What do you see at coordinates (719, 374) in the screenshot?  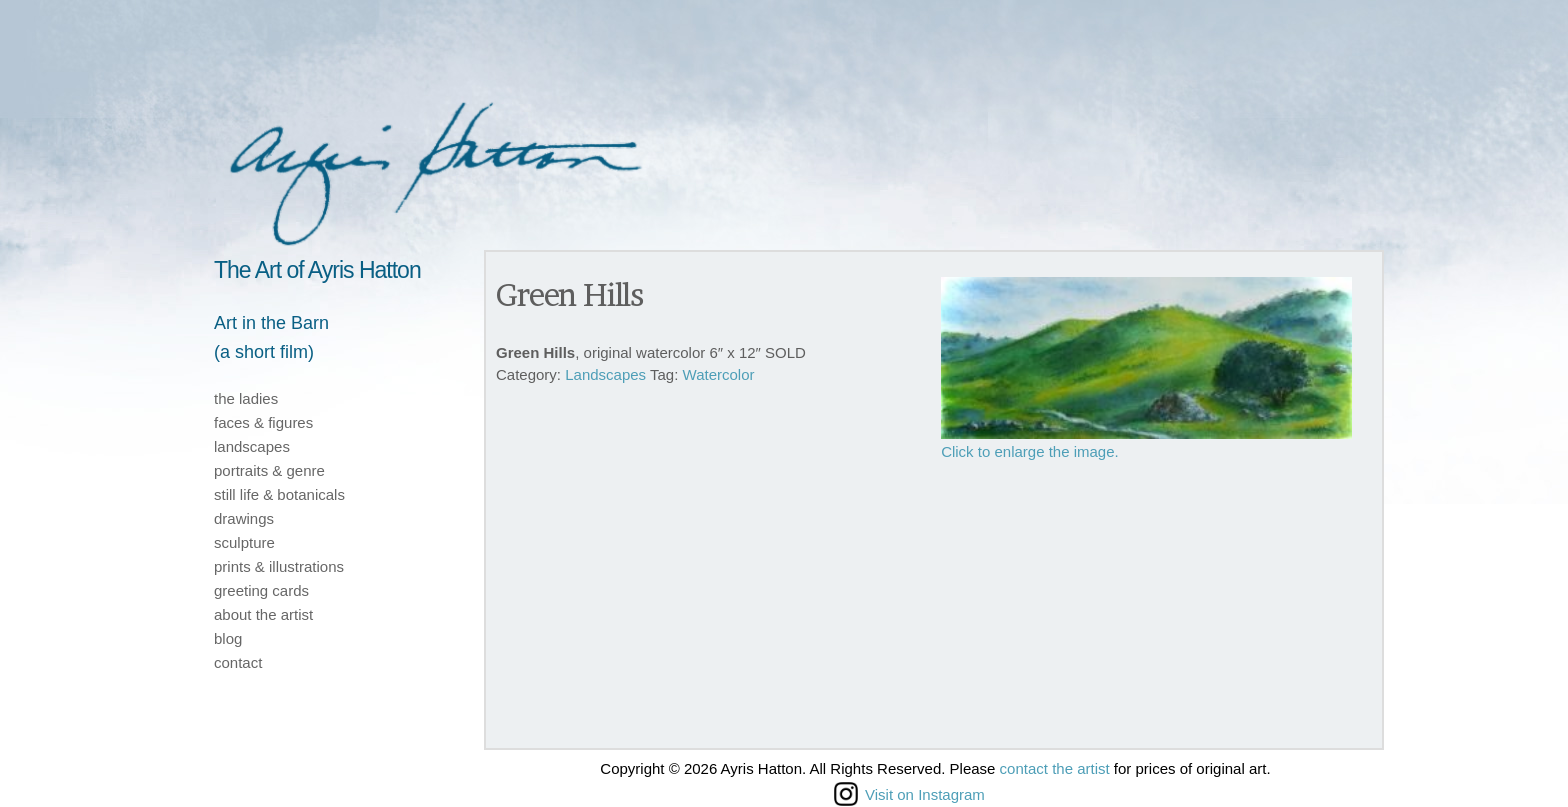 I see `Watercolor` at bounding box center [719, 374].